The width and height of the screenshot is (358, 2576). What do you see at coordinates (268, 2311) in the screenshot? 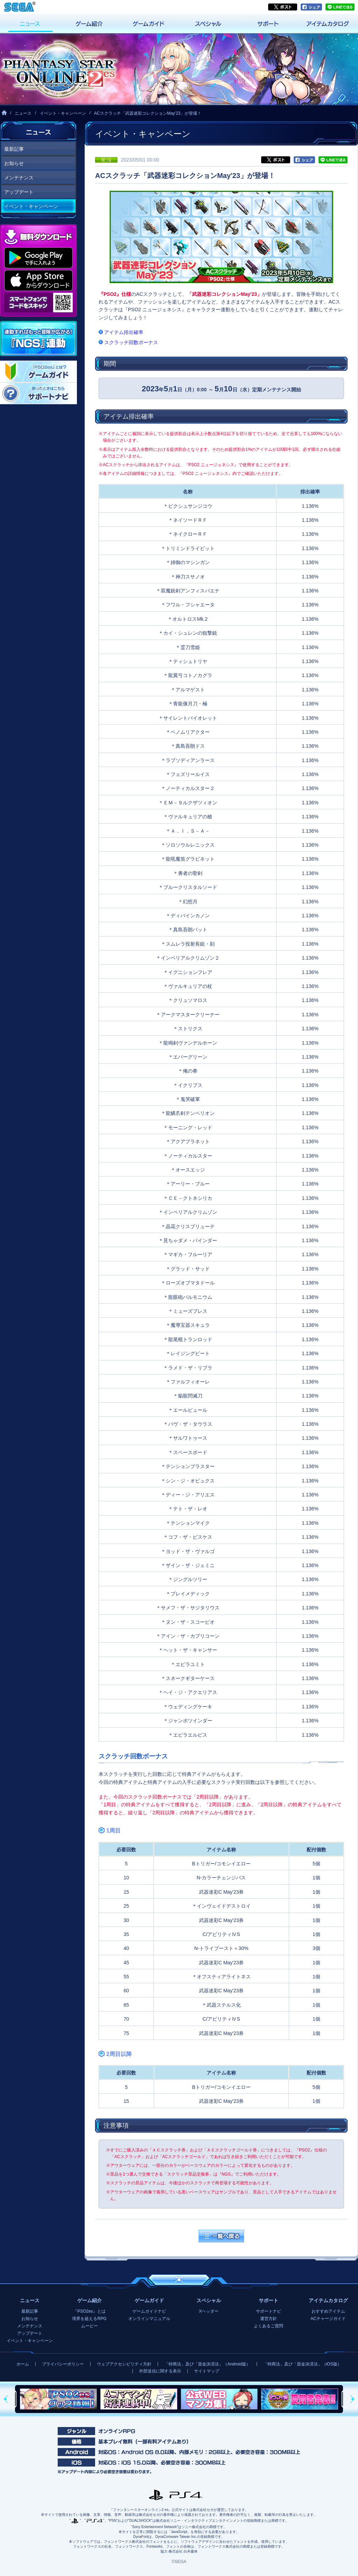
I see `サポートナビ` at bounding box center [268, 2311].